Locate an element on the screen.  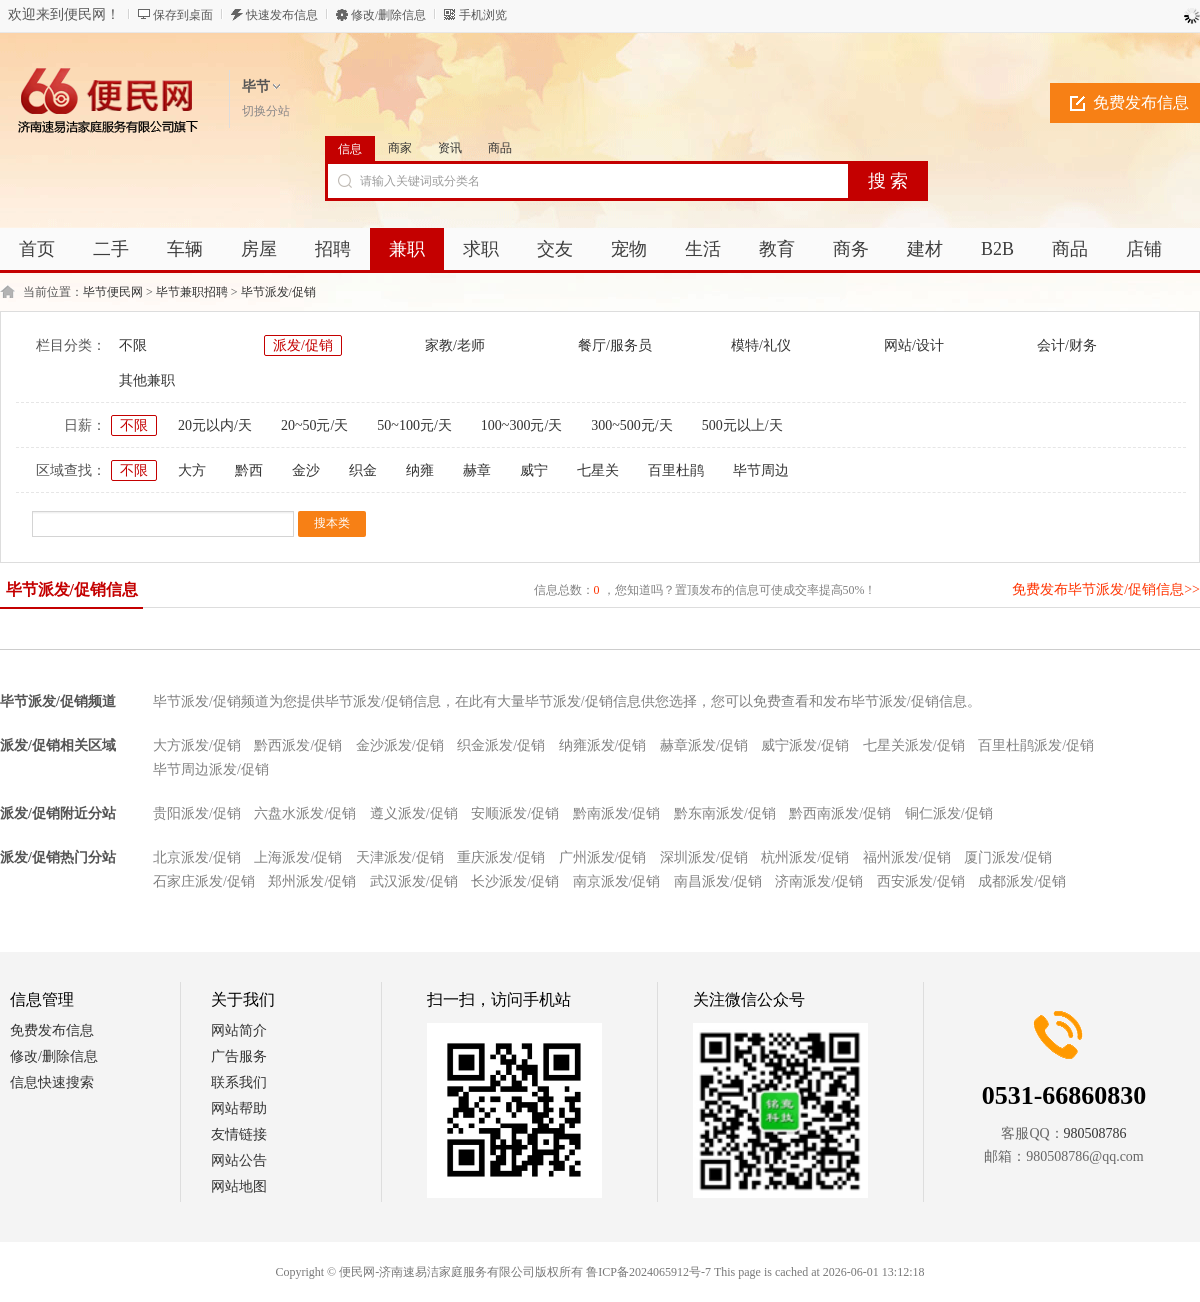
郑州派发/促销 is located at coordinates (312, 881).